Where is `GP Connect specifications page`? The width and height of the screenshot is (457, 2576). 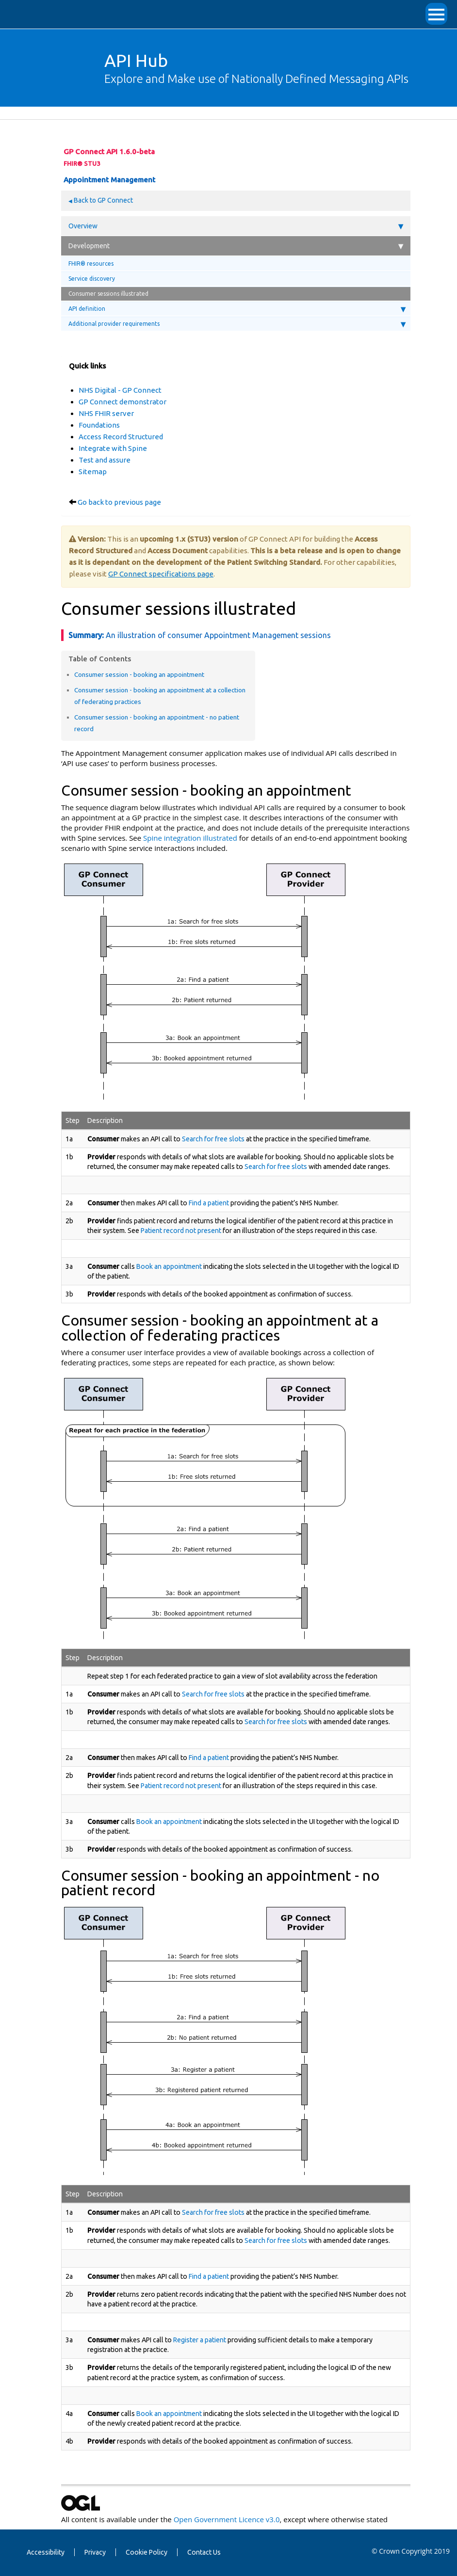 GP Connect specifications page is located at coordinates (160, 574).